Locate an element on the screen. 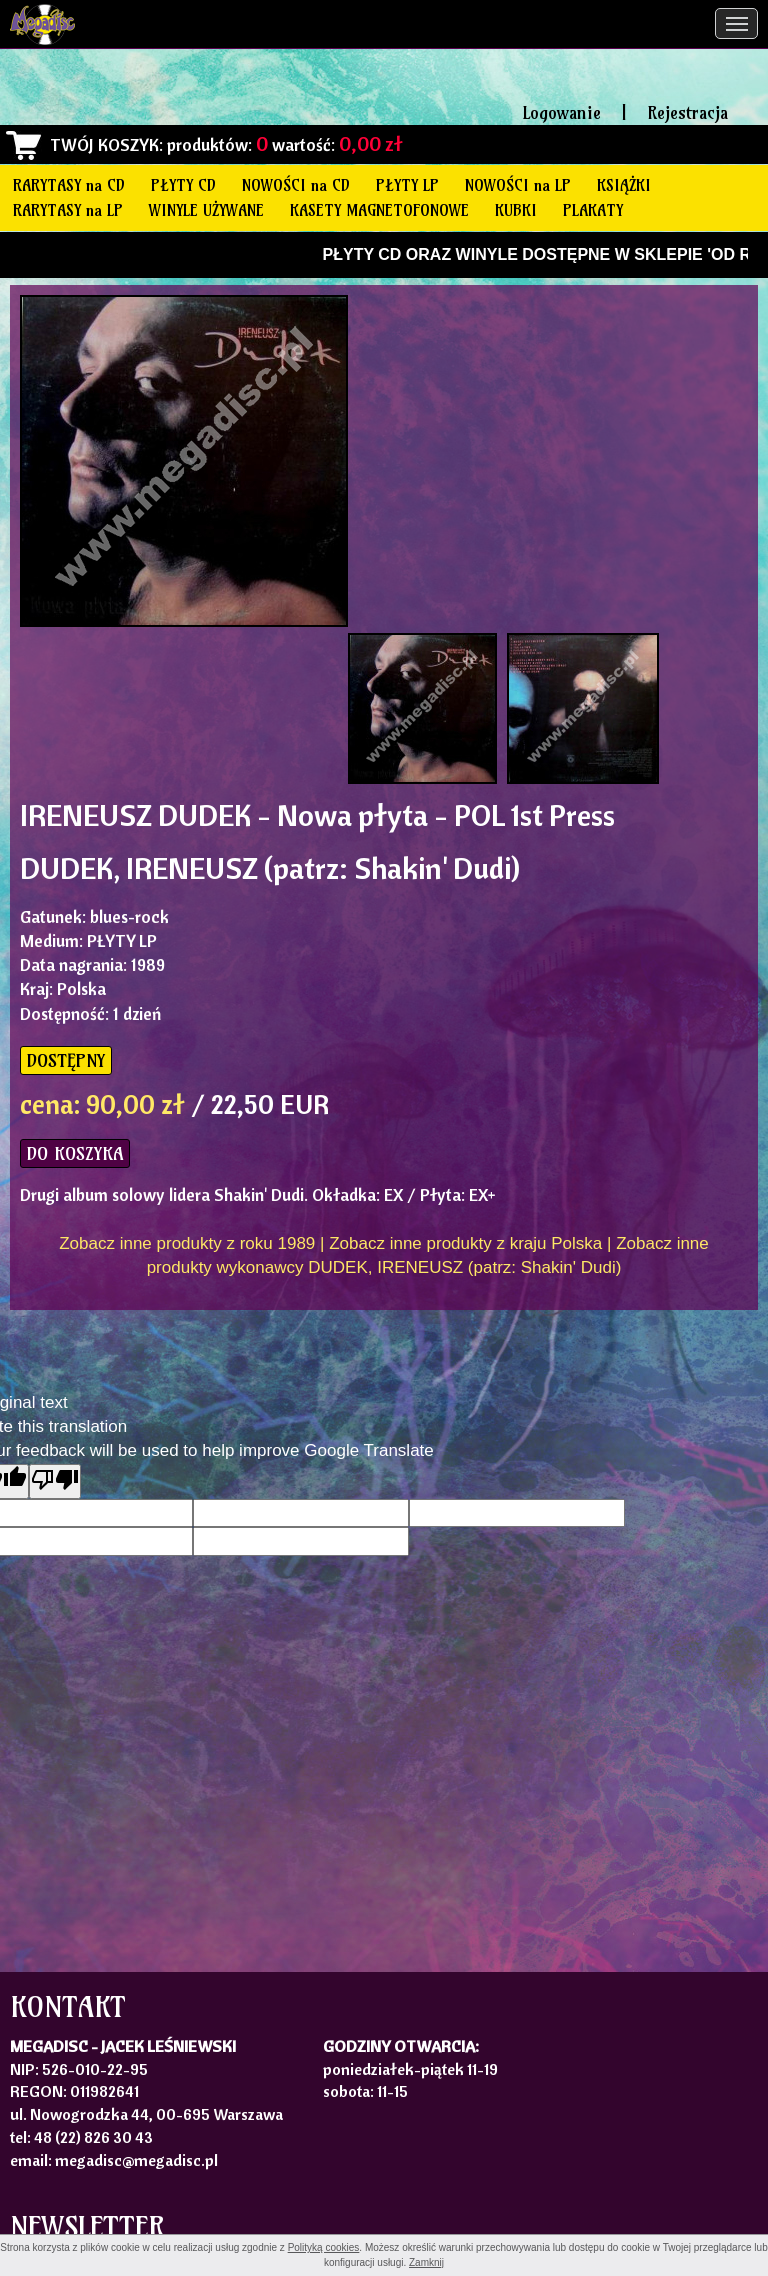 This screenshot has height=2276, width=768. PŁYTY CD is located at coordinates (183, 185).